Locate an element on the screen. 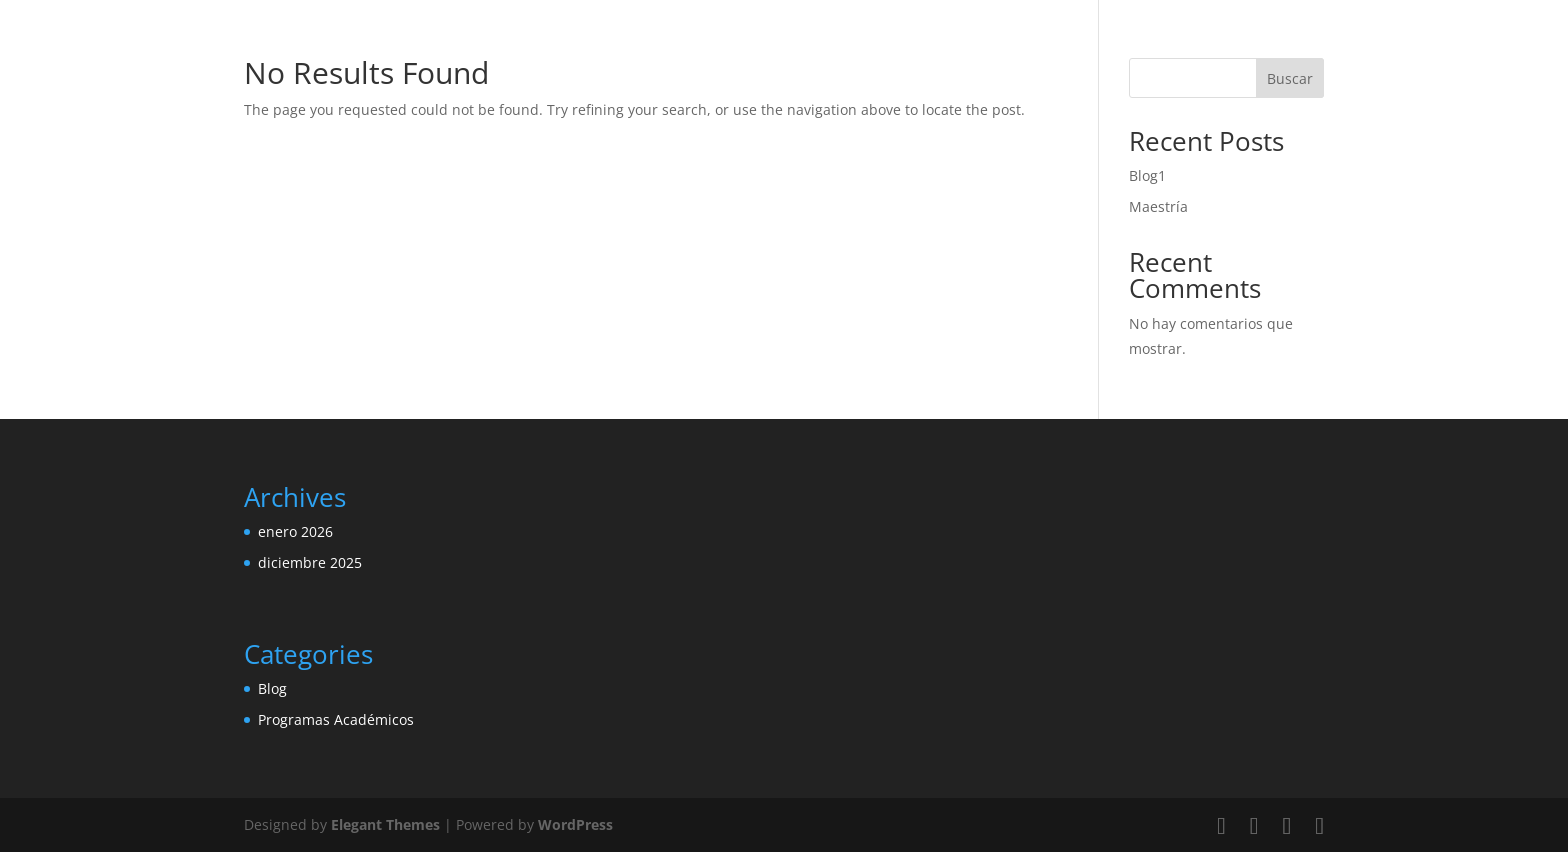  diciembre 2025 is located at coordinates (310, 562).